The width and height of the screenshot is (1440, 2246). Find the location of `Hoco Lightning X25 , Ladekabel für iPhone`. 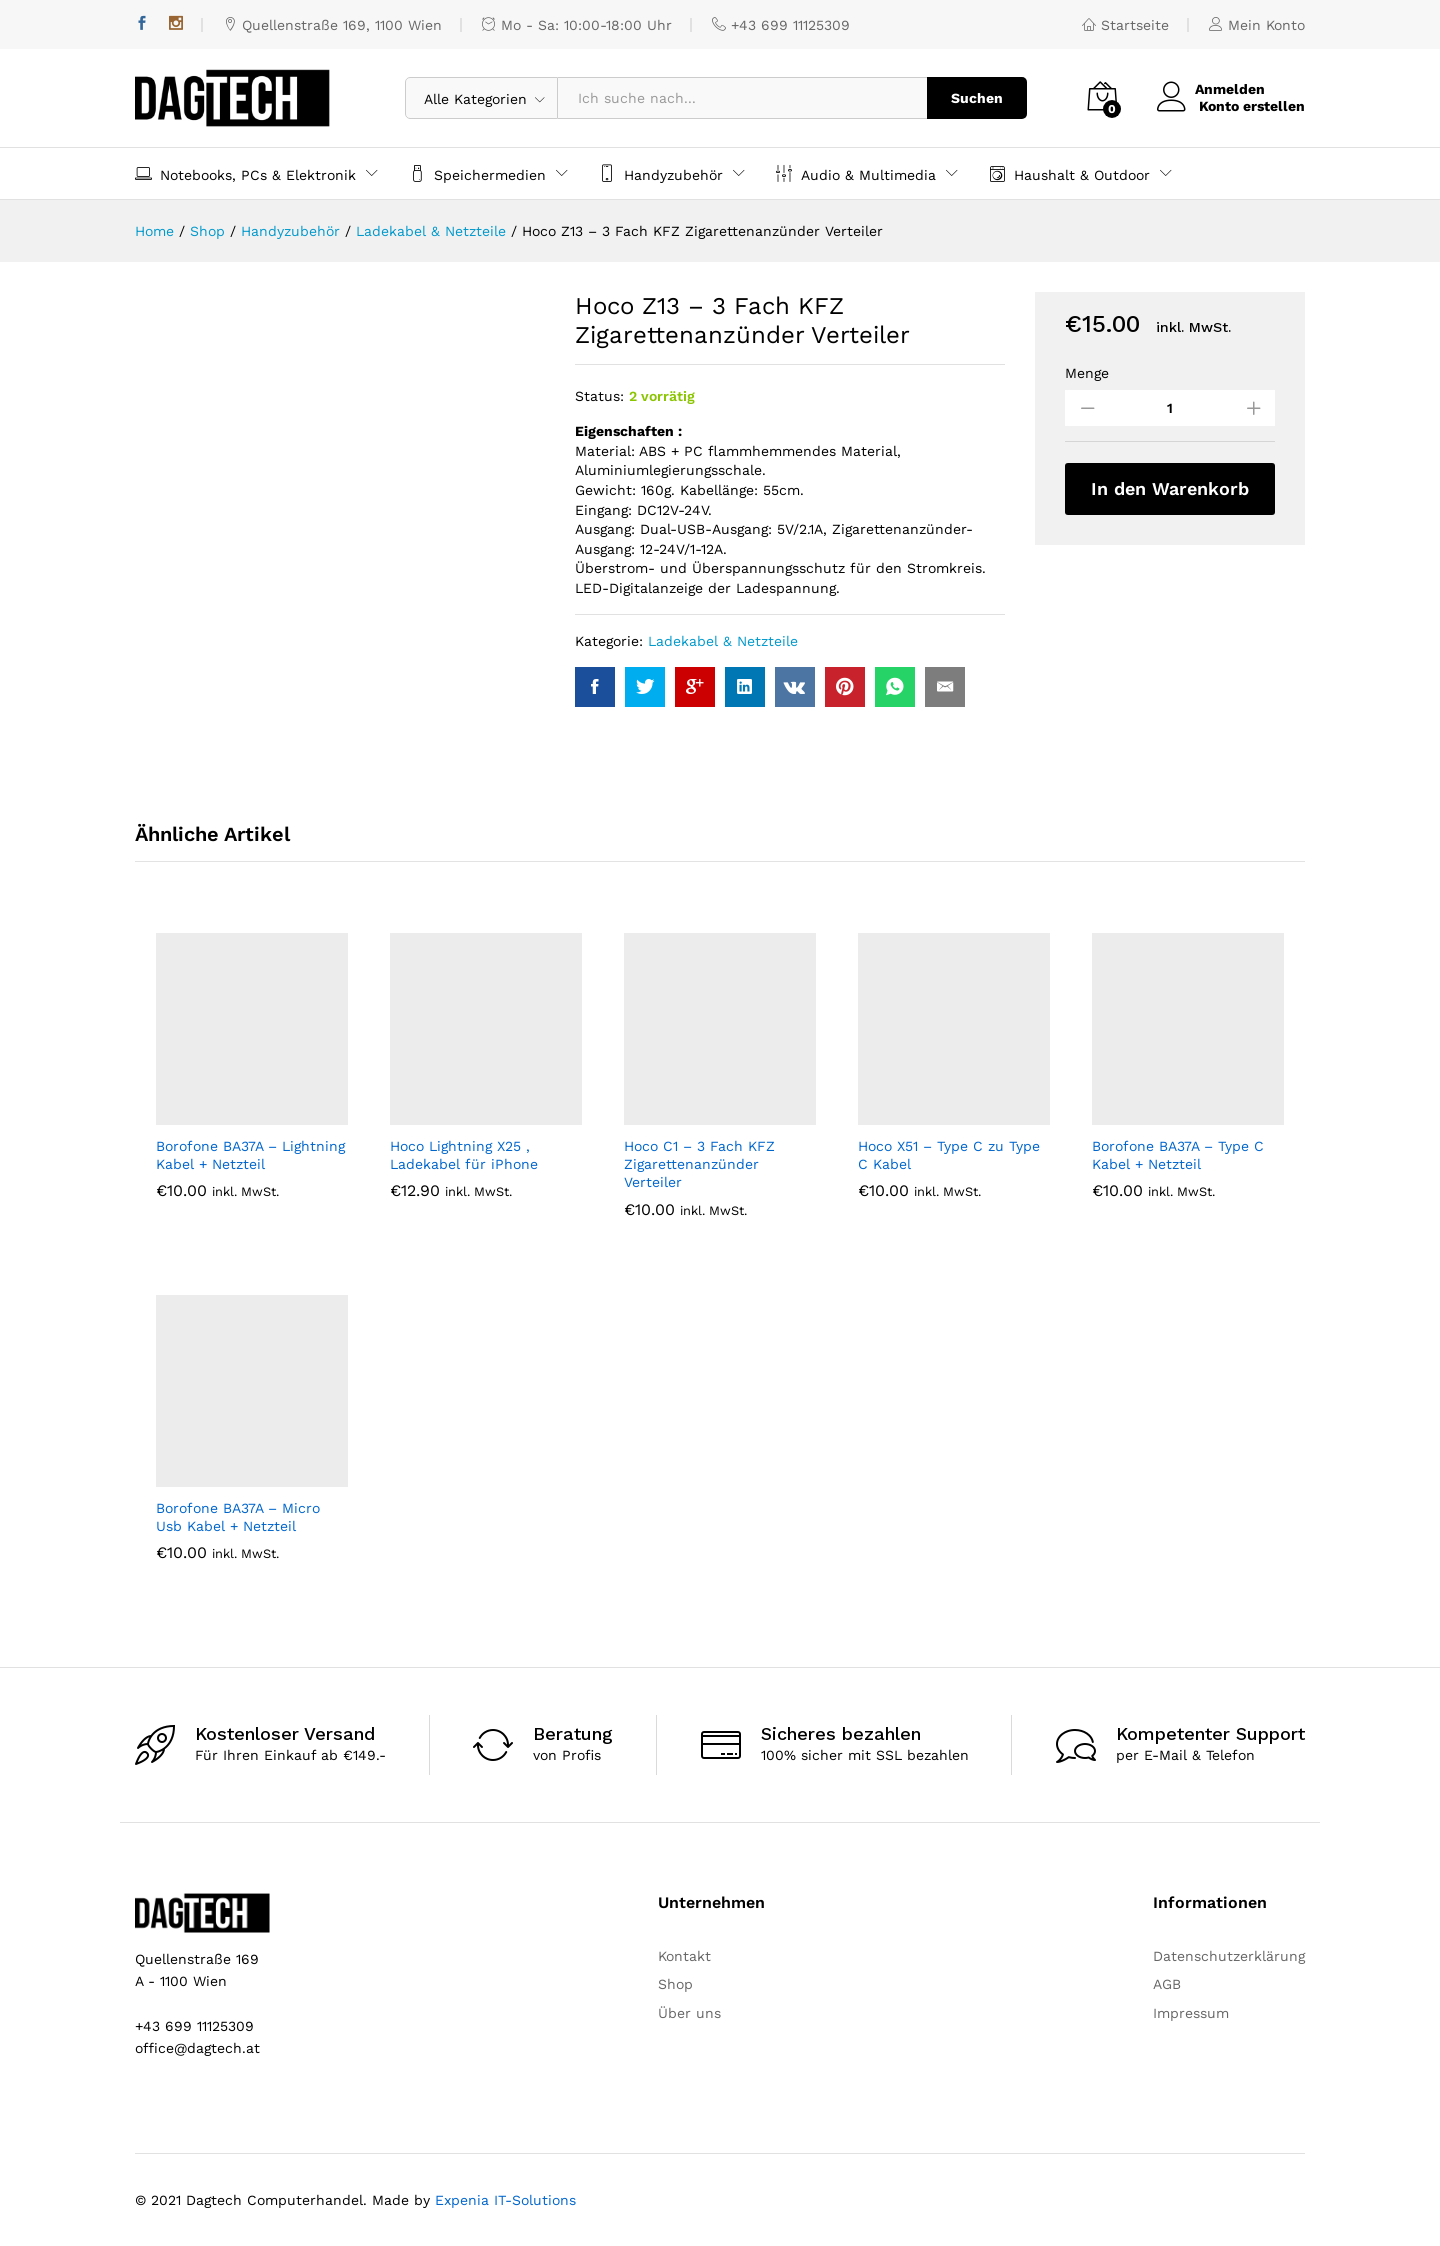

Hoco Lightning X25 , Ladekabel für iPhone is located at coordinates (464, 1155).